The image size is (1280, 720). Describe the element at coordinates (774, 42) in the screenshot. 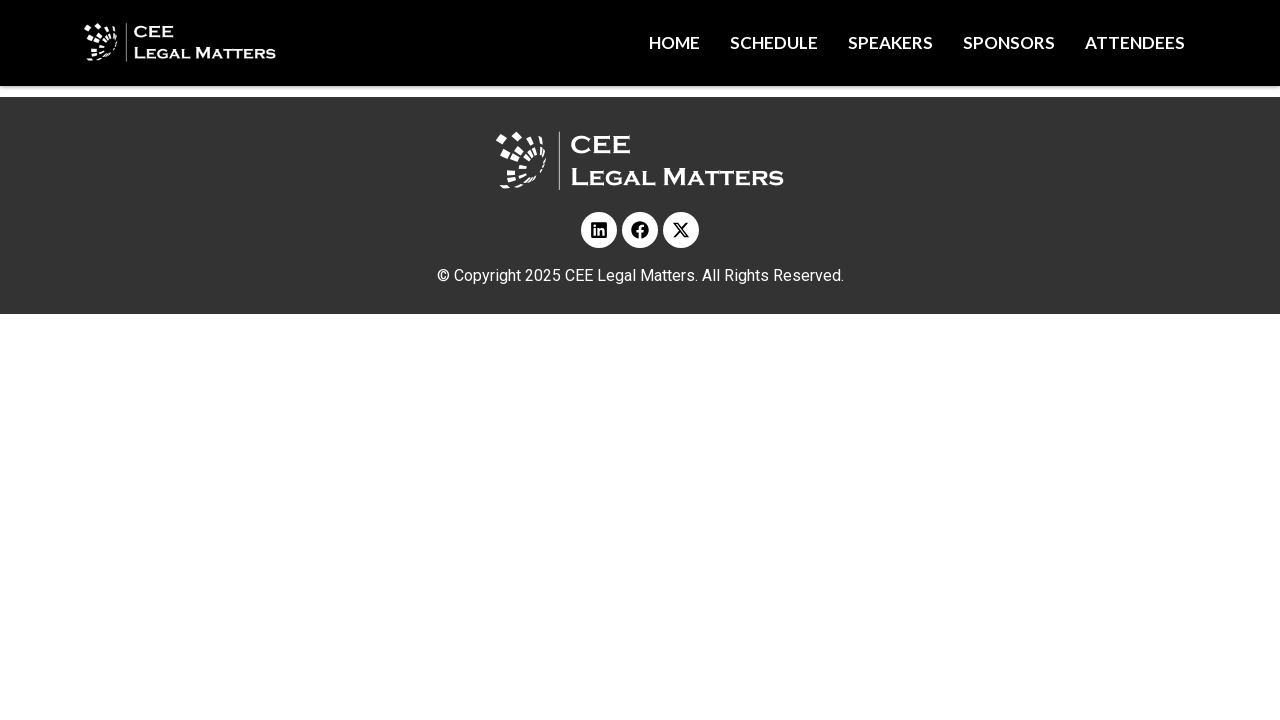

I see `Schedule` at that location.